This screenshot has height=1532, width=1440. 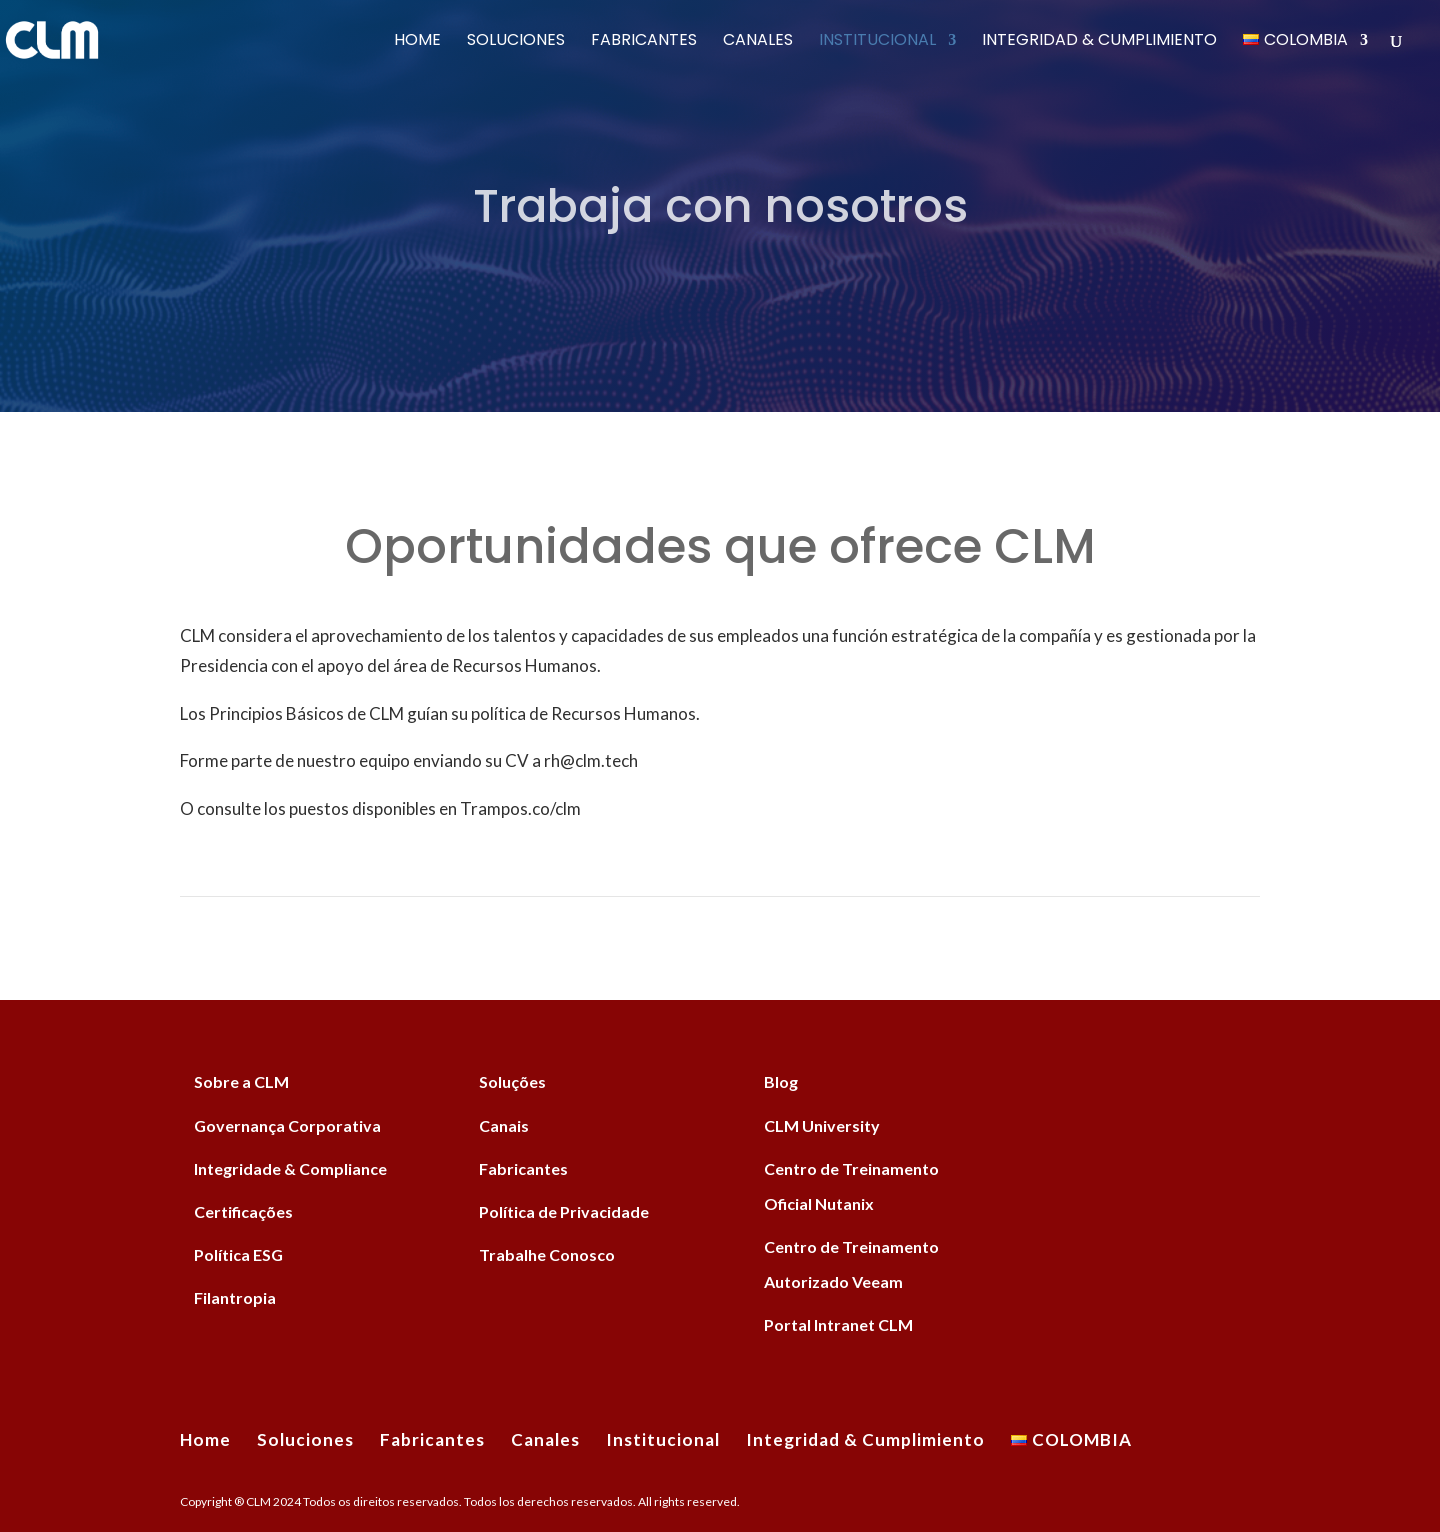 I want to click on Política ESG, so click(x=238, y=1254).